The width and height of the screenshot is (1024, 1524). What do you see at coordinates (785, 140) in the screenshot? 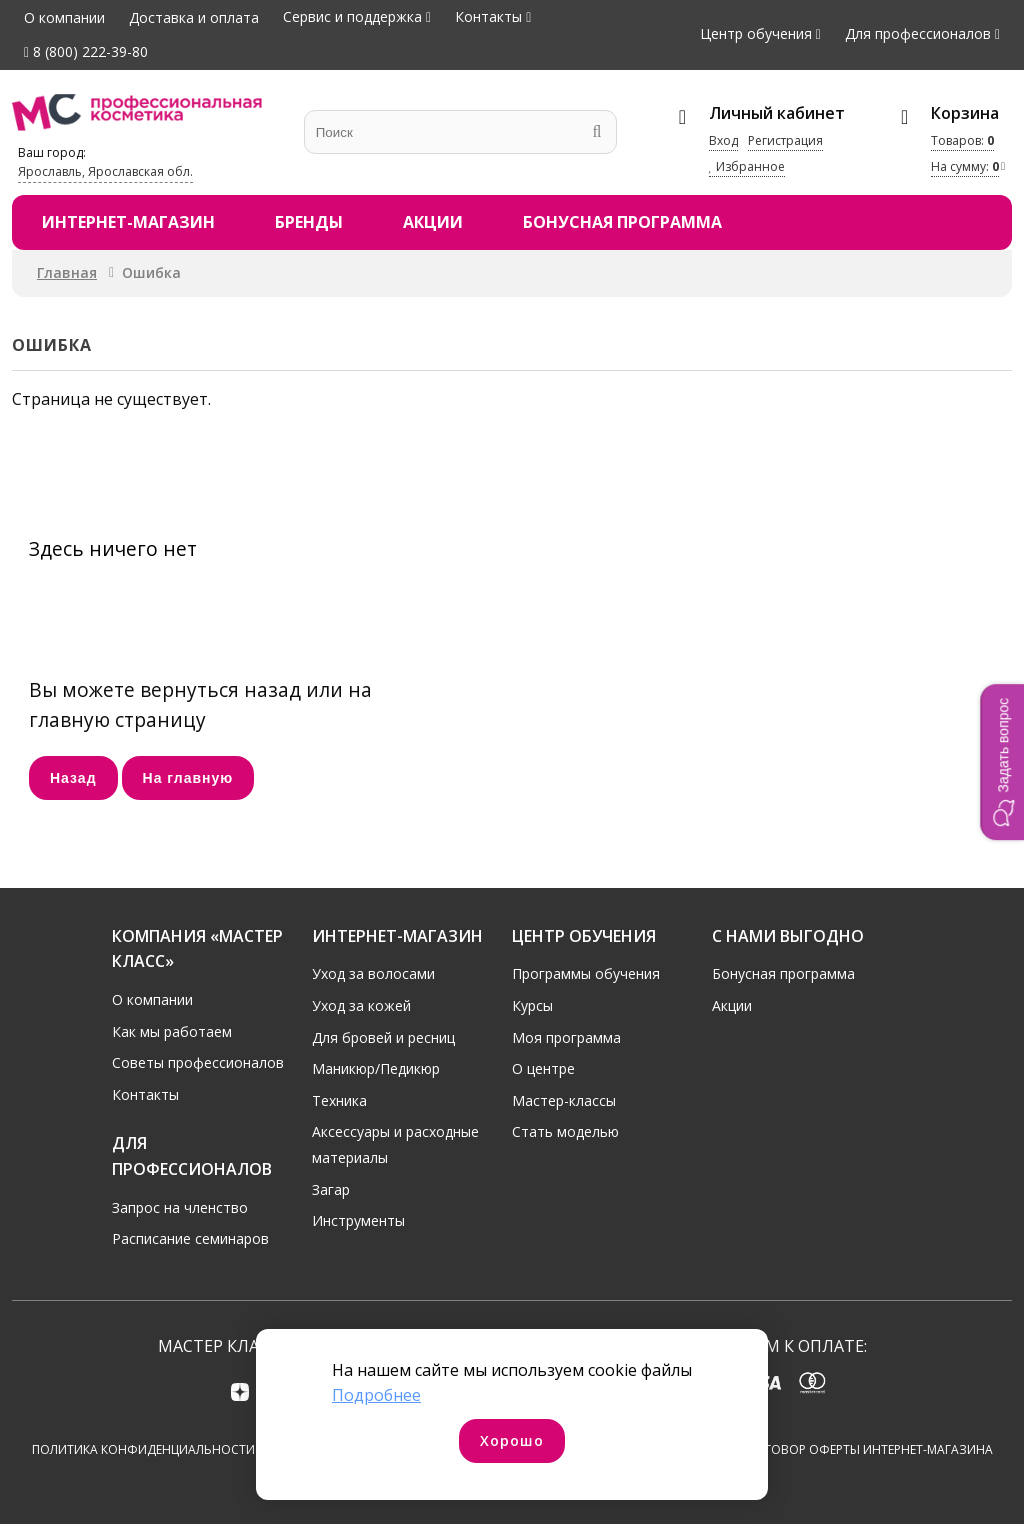
I see `Регистрация` at bounding box center [785, 140].